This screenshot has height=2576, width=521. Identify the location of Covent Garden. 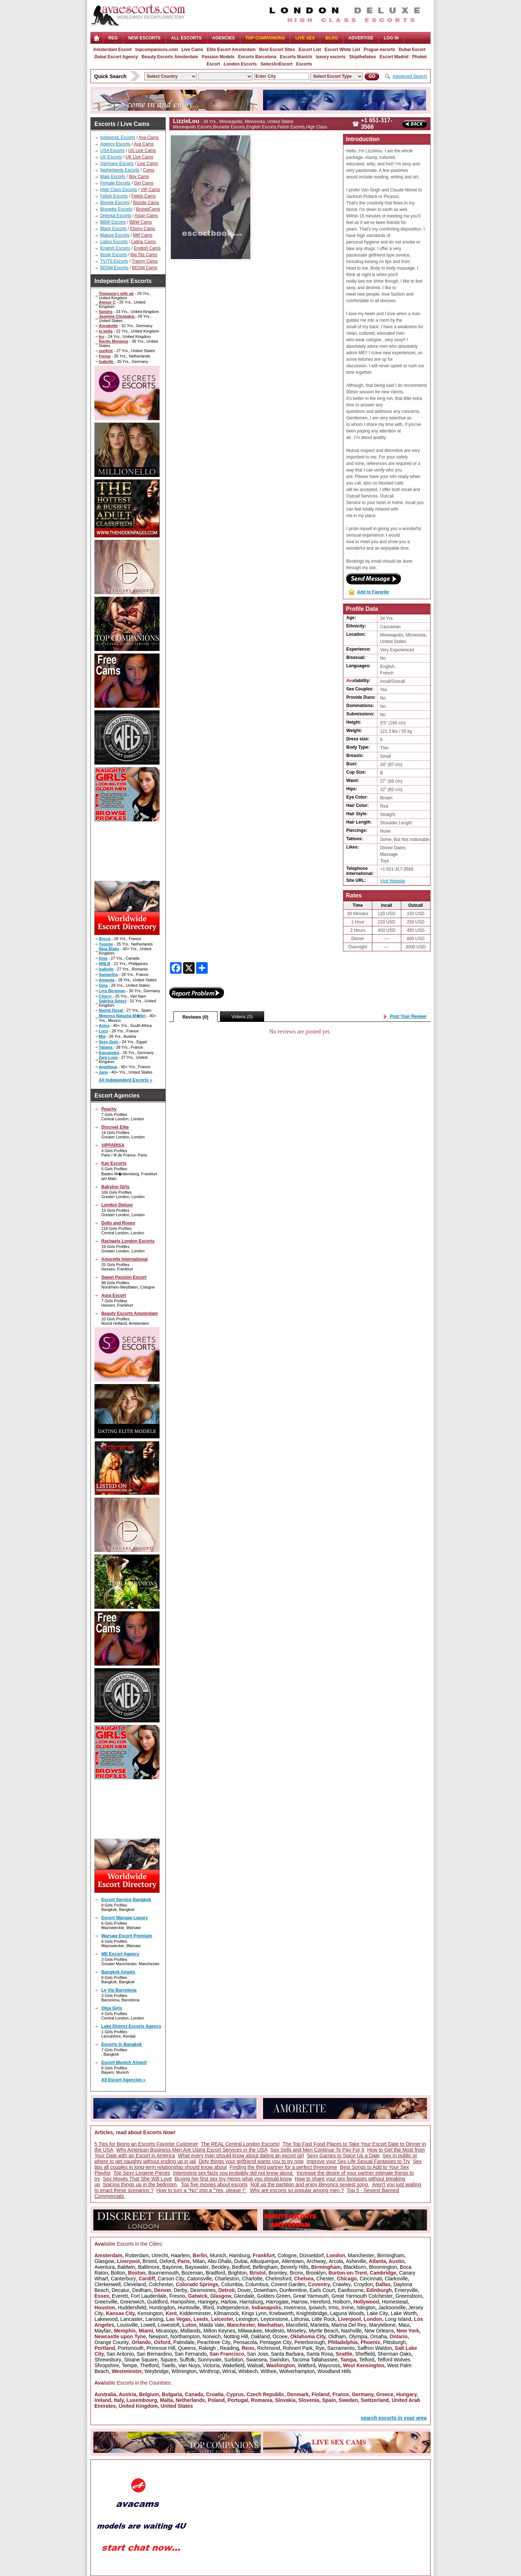
(288, 2284).